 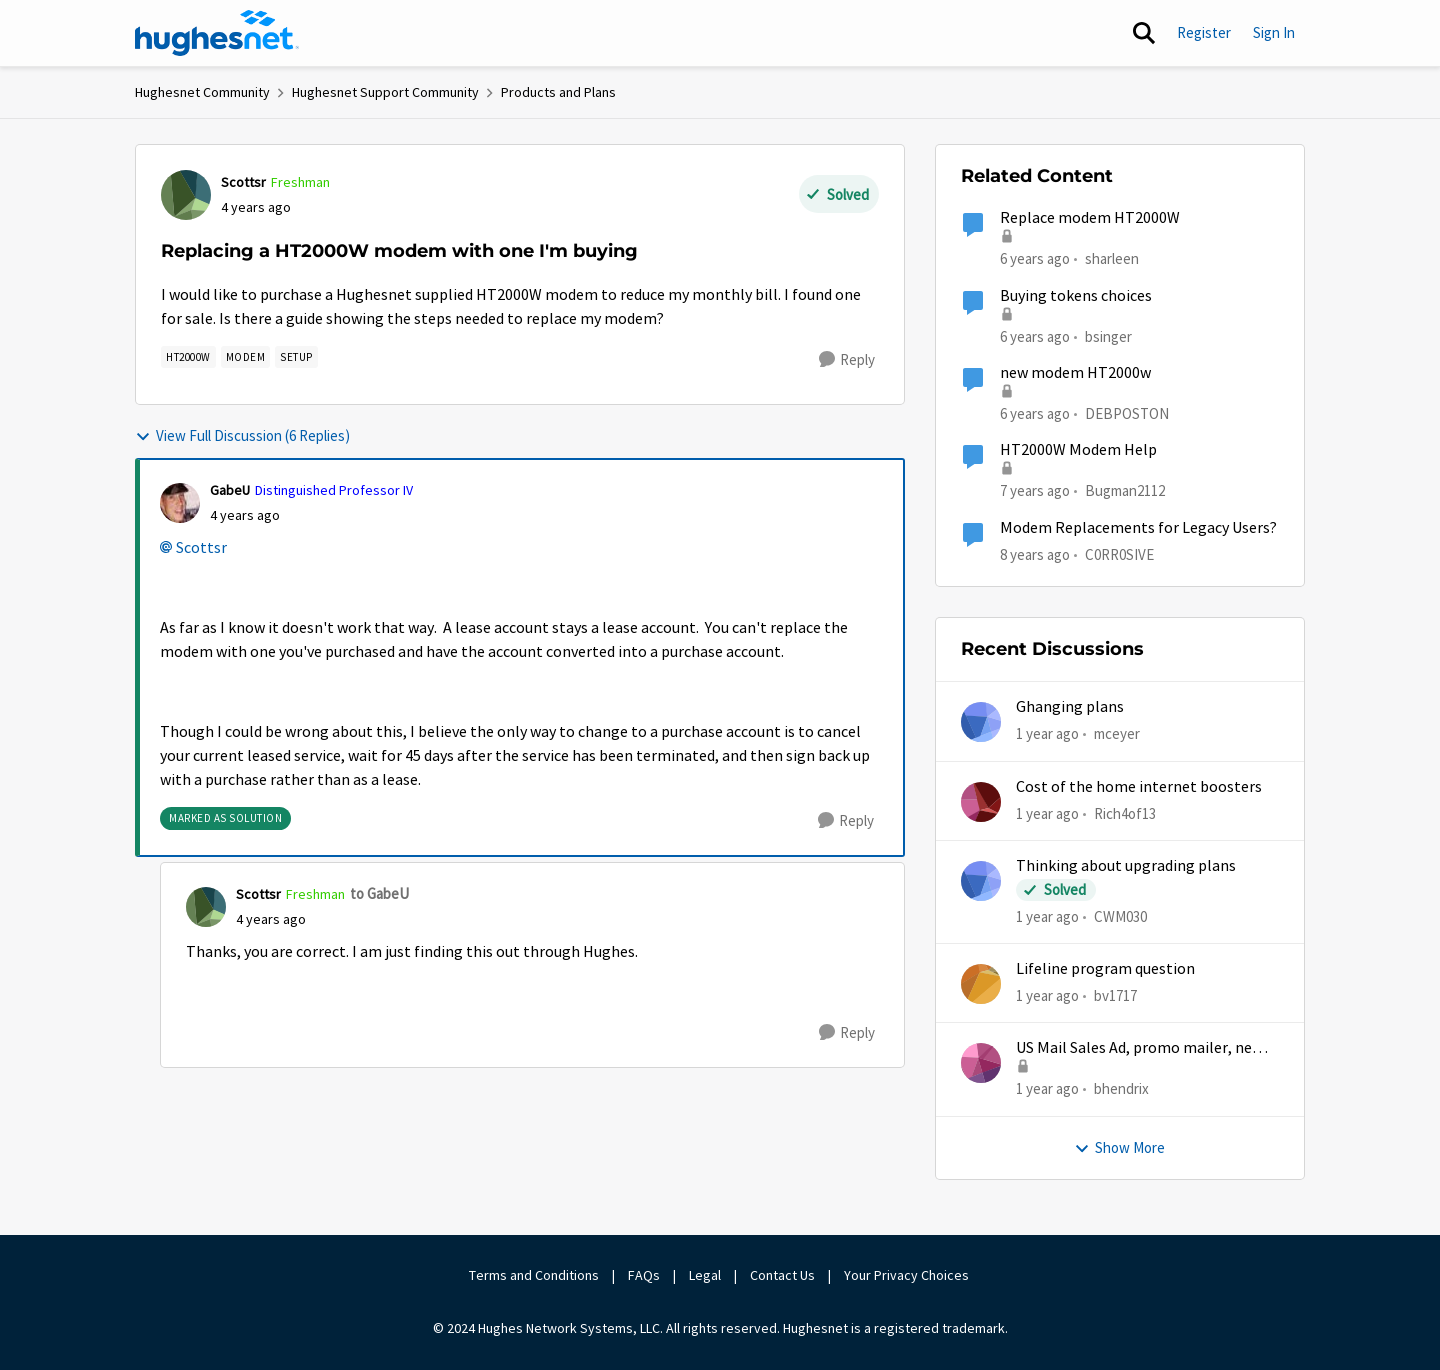 I want to click on Hughesnet Community [Go back to Hughesnet Community], so click(x=202, y=92).